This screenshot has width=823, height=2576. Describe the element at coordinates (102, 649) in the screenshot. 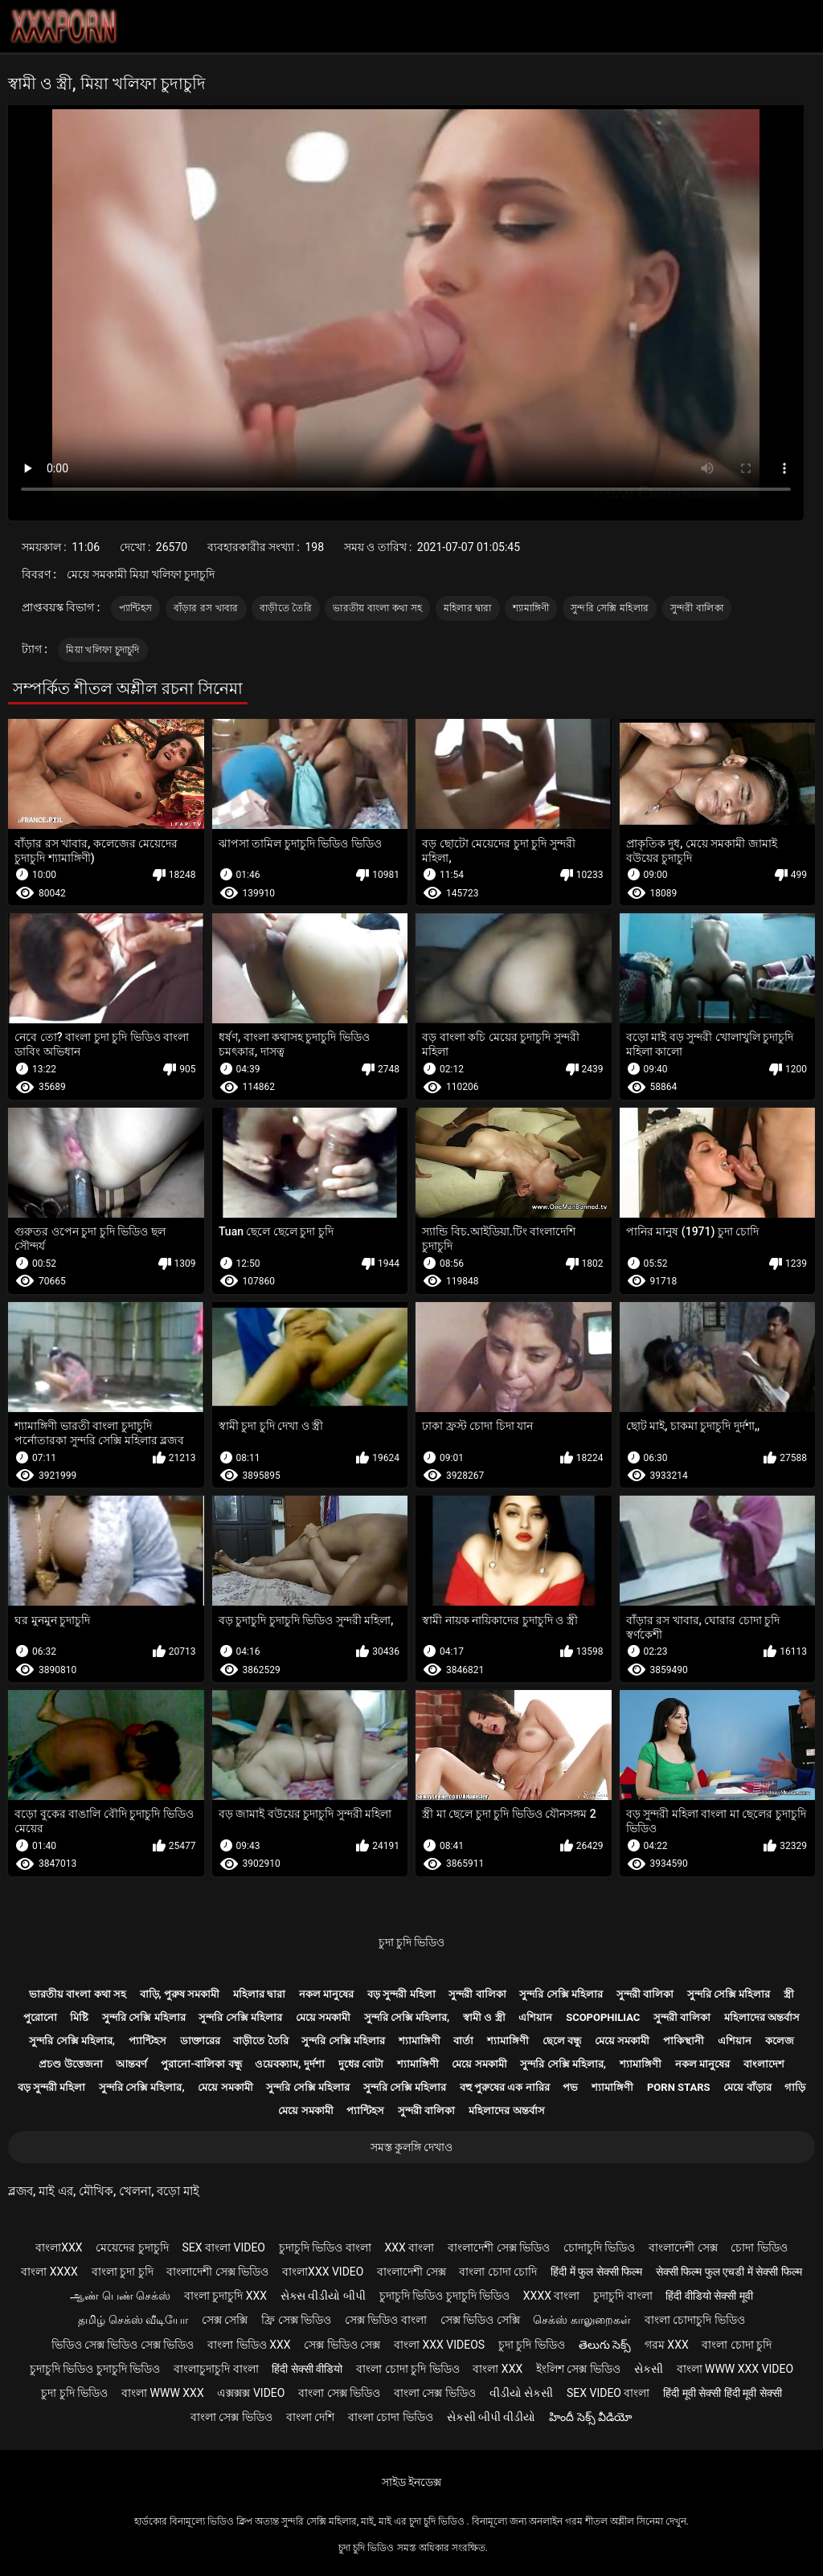

I see `মিয়া খলিফা চুদাচুদি` at that location.